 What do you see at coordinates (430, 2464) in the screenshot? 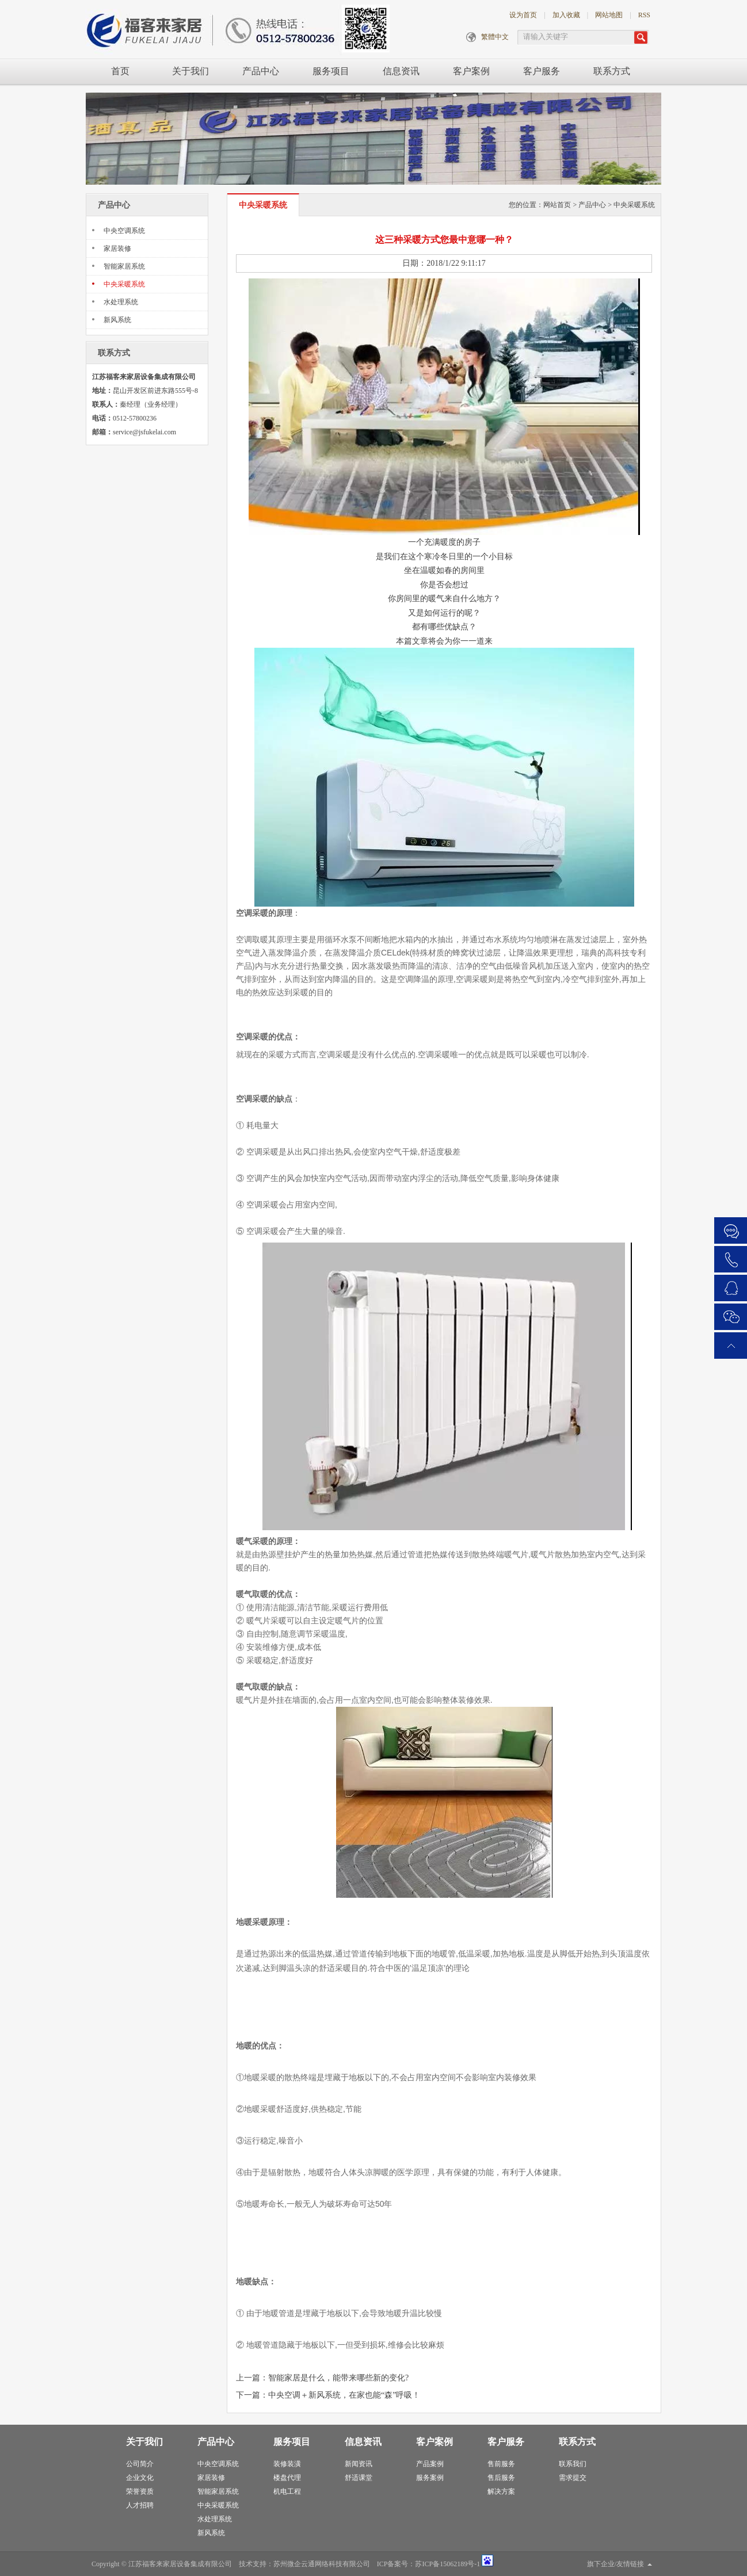
I see `产品案例` at bounding box center [430, 2464].